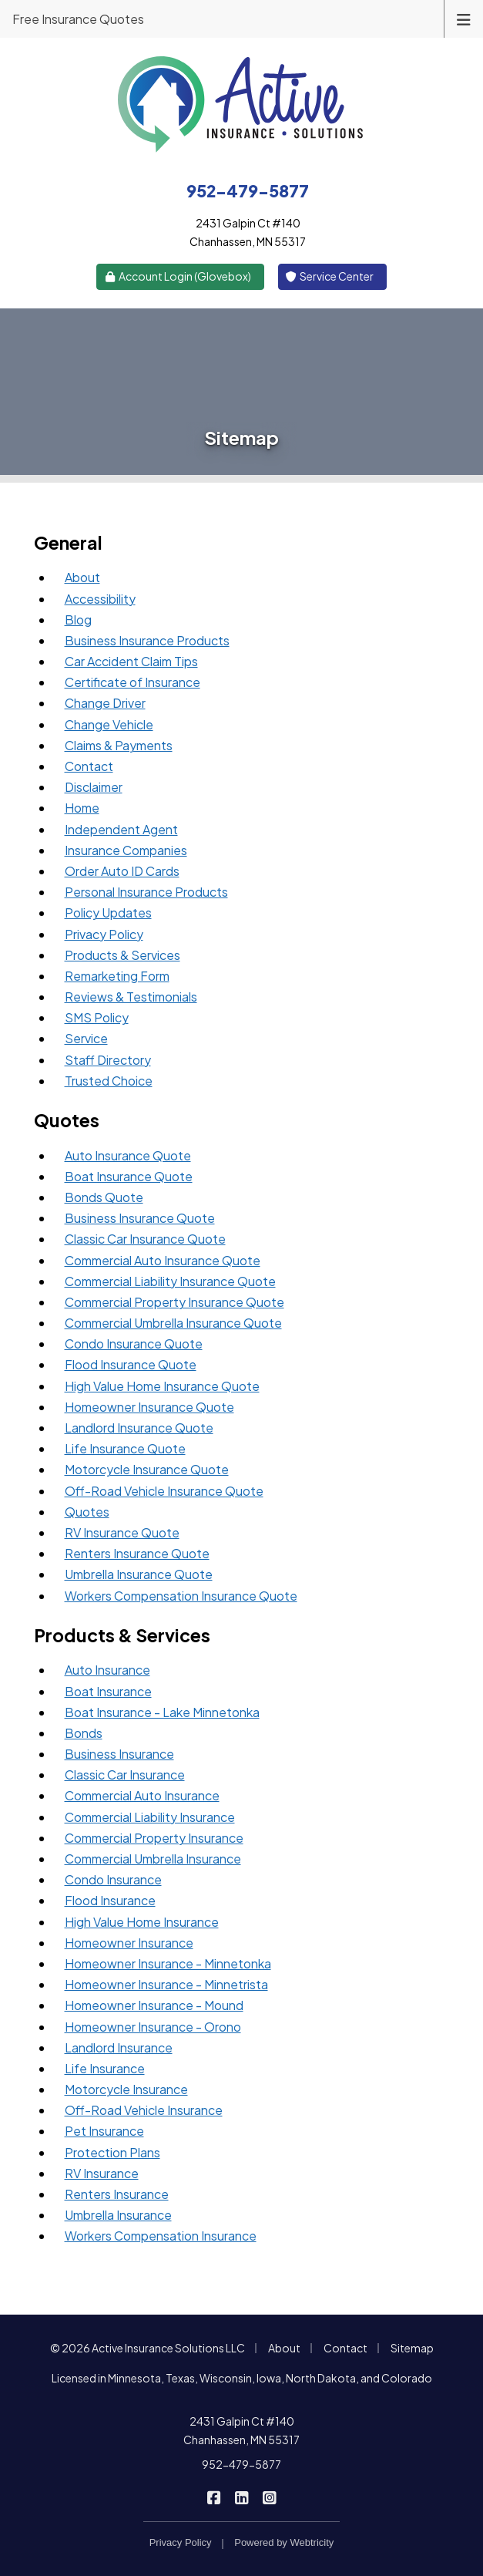  What do you see at coordinates (130, 1364) in the screenshot?
I see `Flood Insurance Quote` at bounding box center [130, 1364].